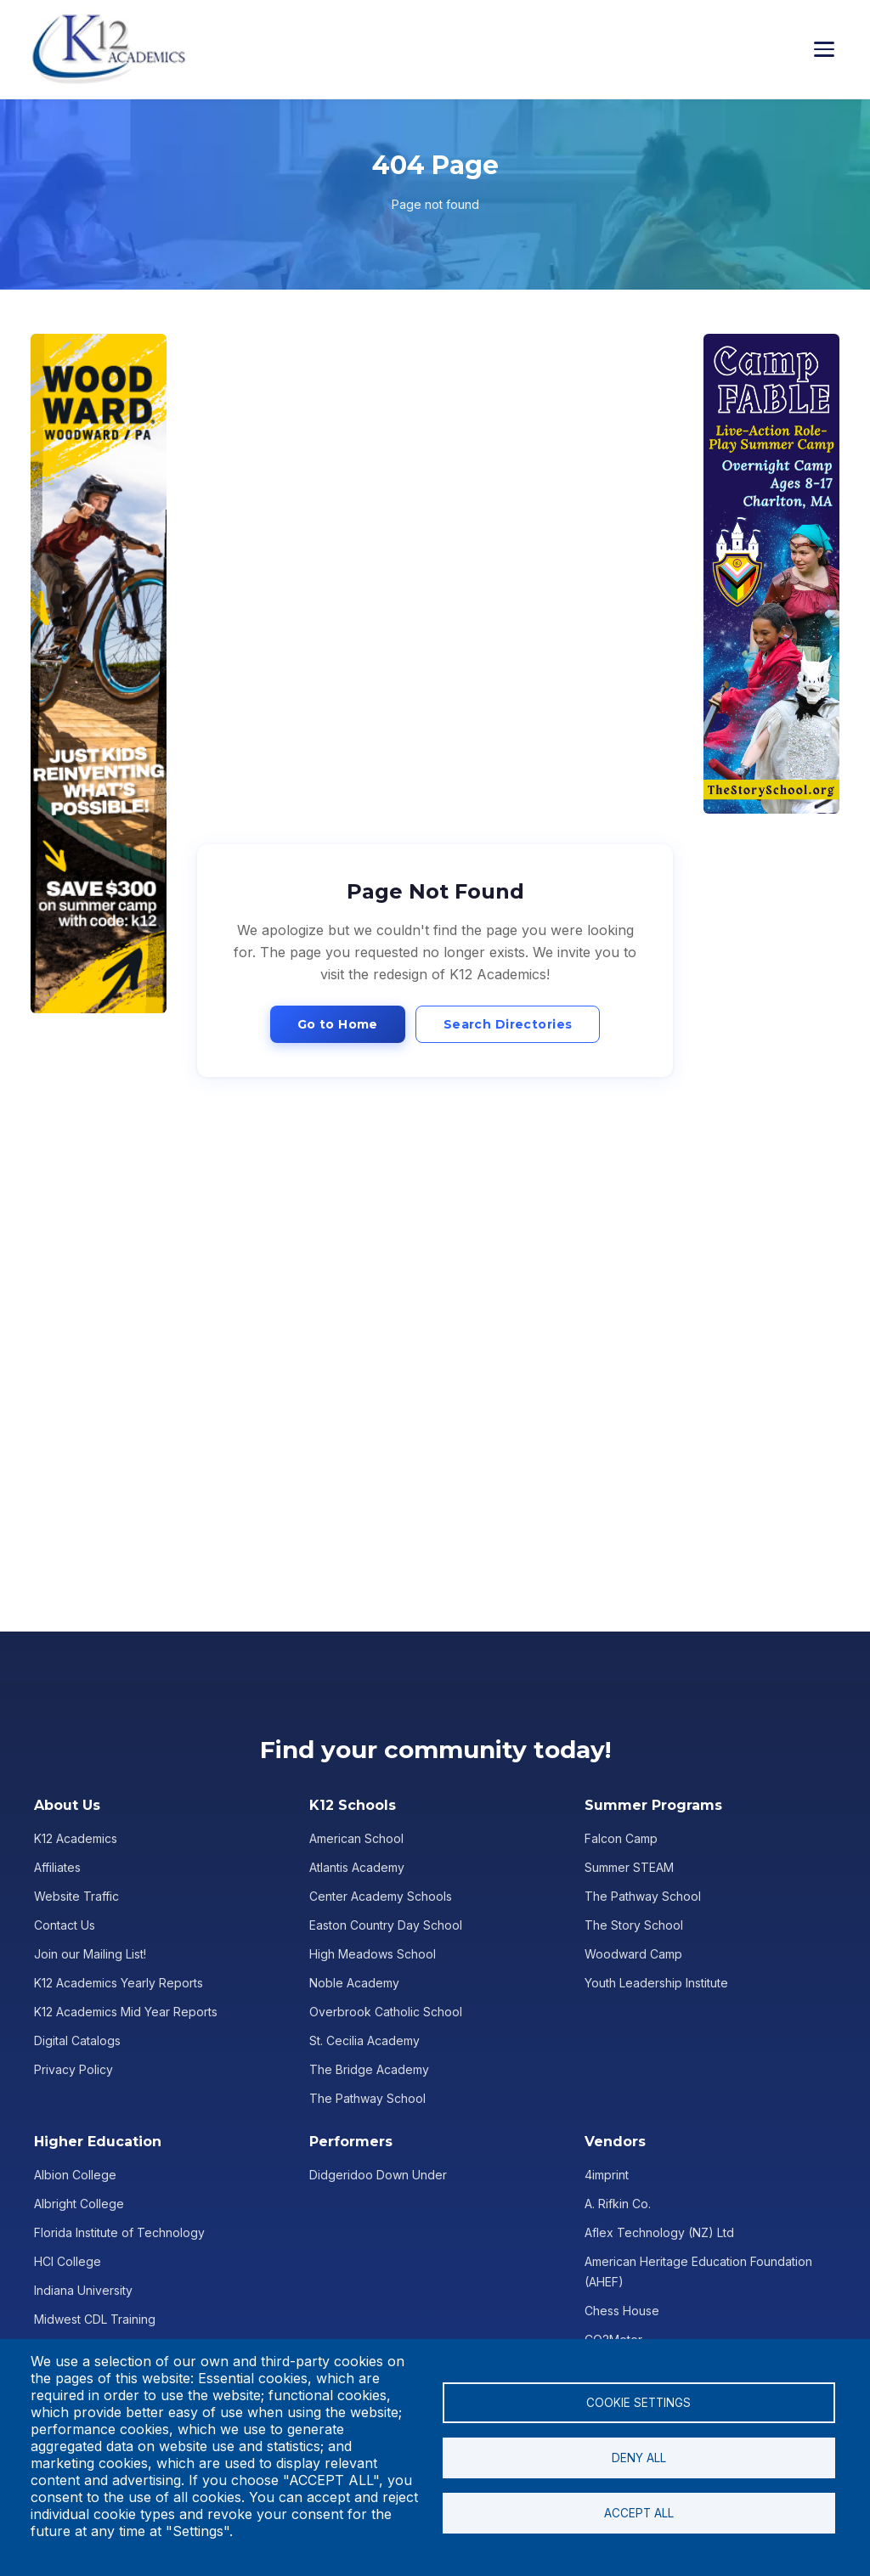 The image size is (870, 2576). I want to click on Albion College, so click(75, 2174).